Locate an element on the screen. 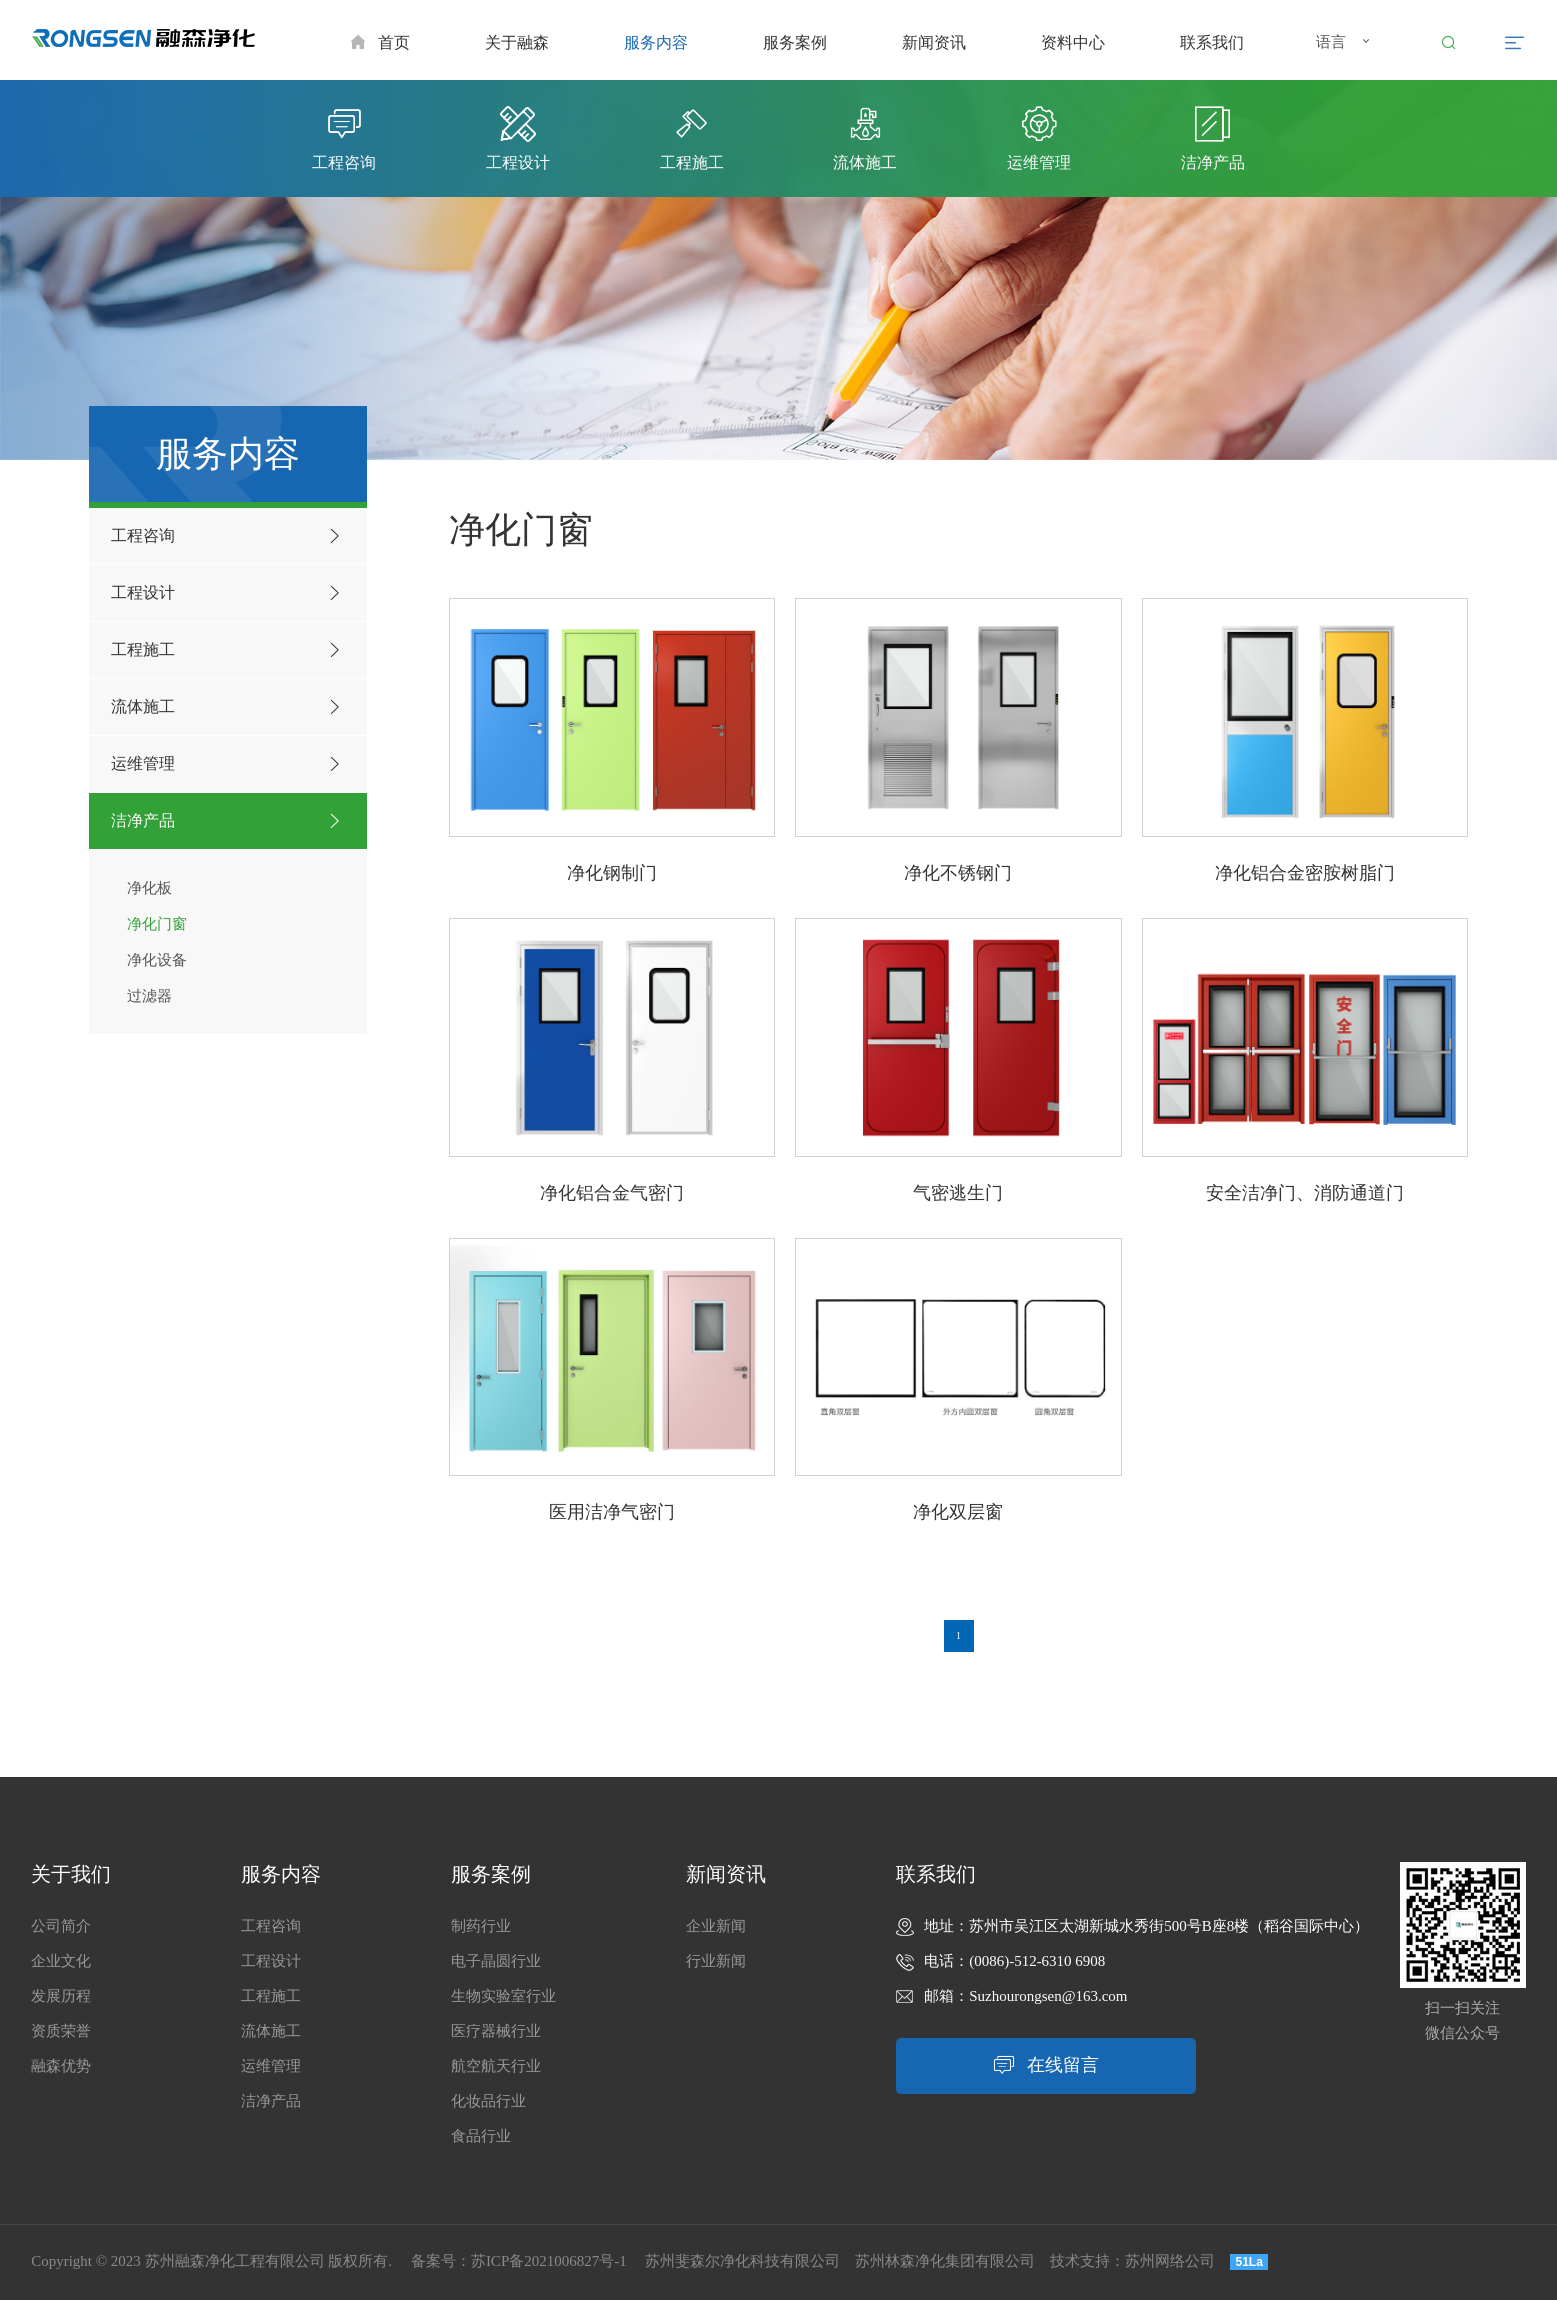  工程咨询 is located at coordinates (229, 536).